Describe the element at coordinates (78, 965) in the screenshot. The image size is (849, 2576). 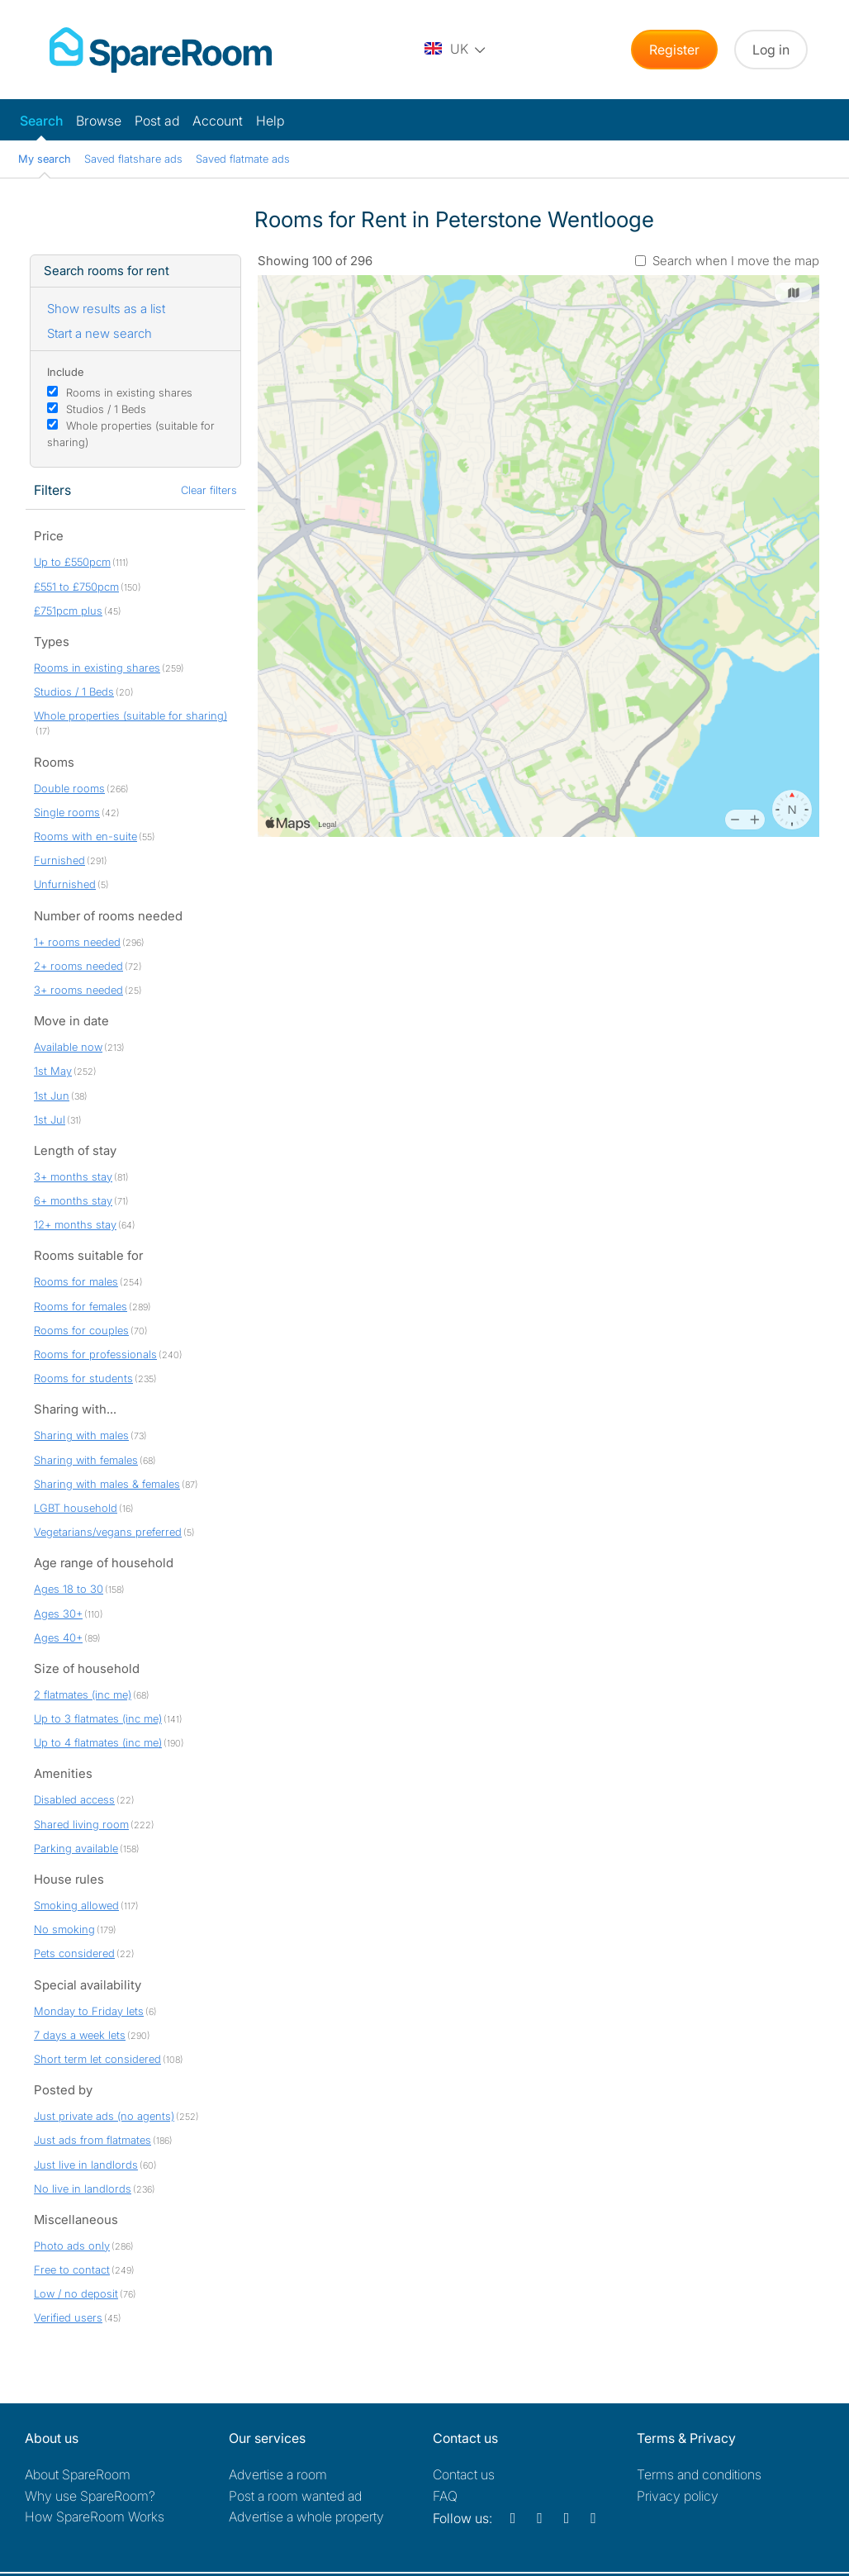
I see `2+ rooms needed` at that location.